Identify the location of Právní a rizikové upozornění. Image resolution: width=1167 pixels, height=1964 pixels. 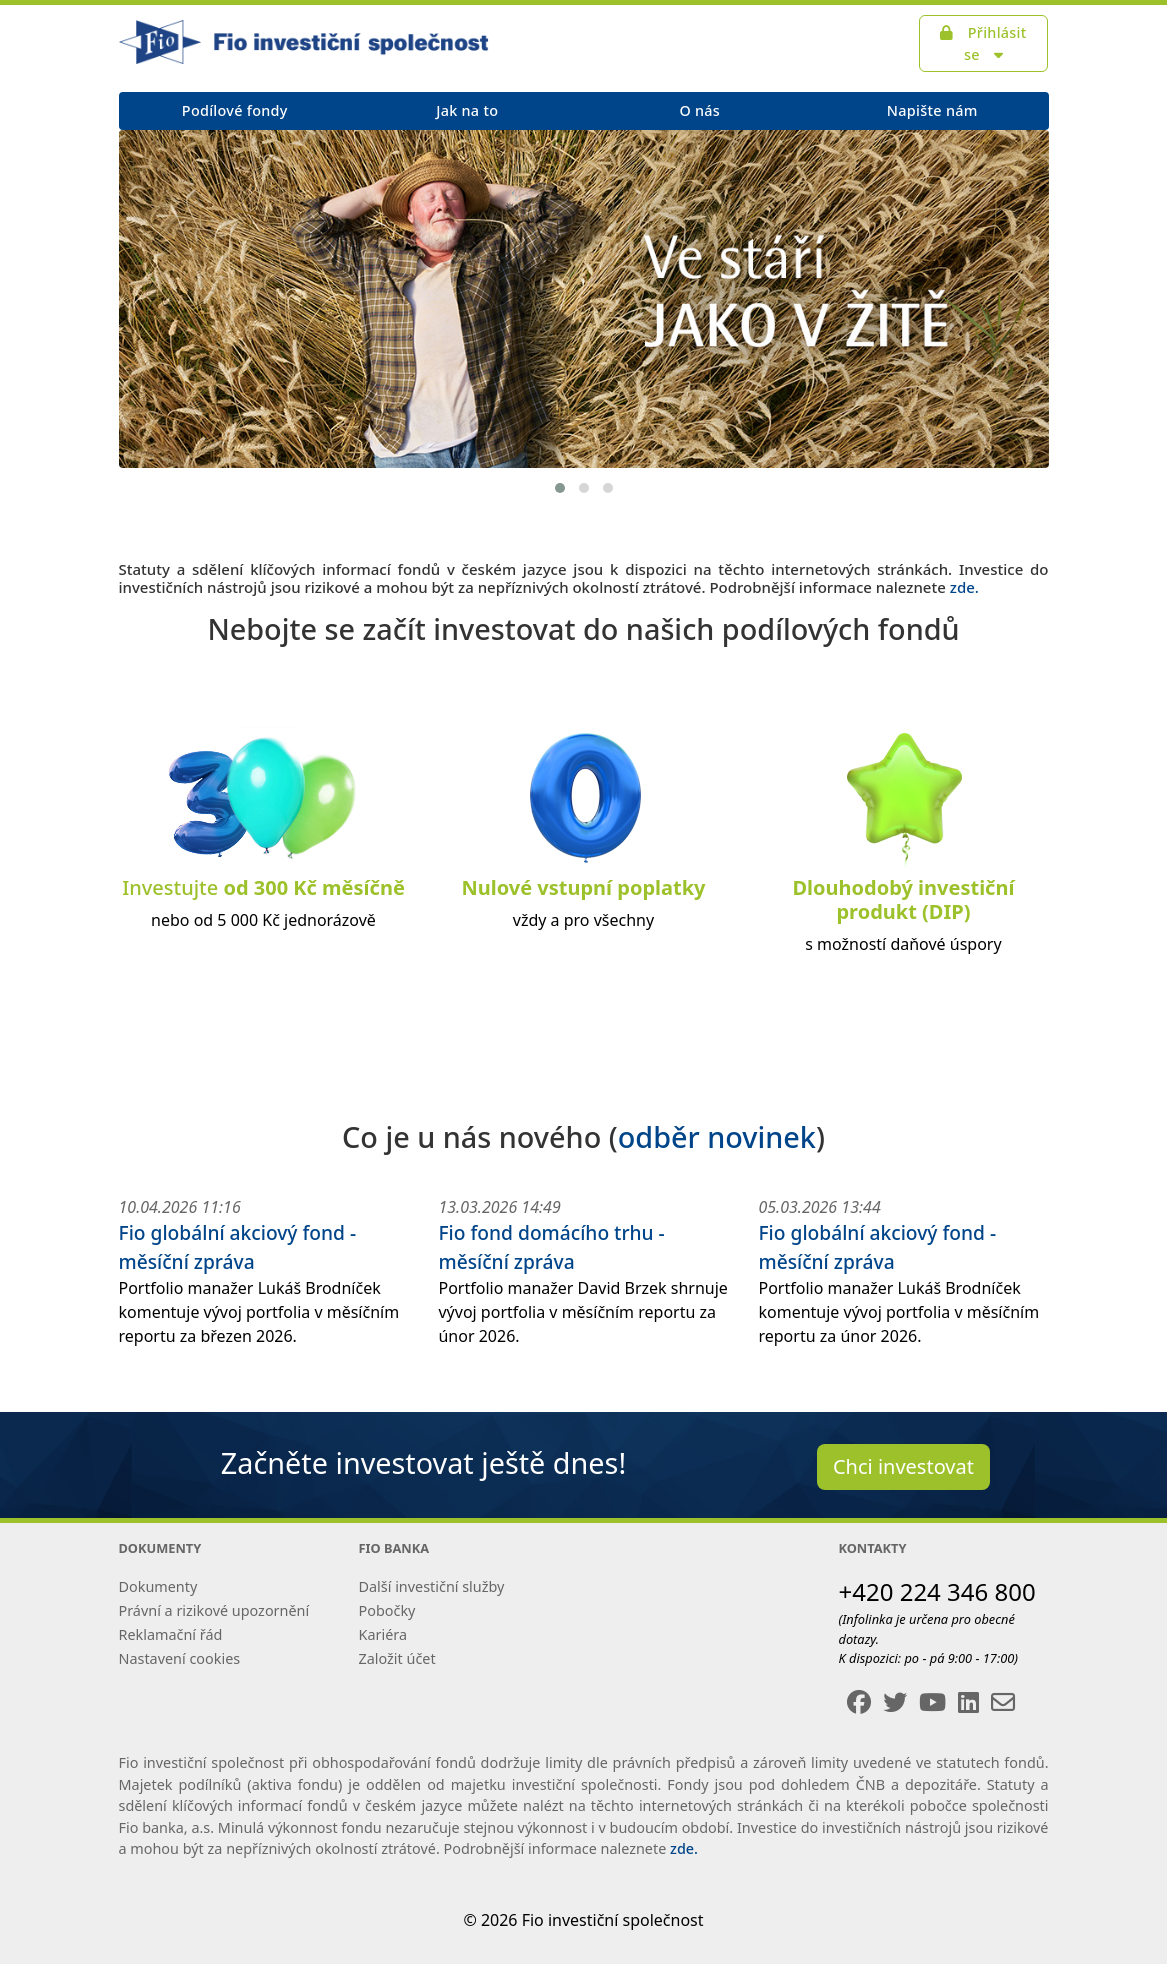
(214, 1610).